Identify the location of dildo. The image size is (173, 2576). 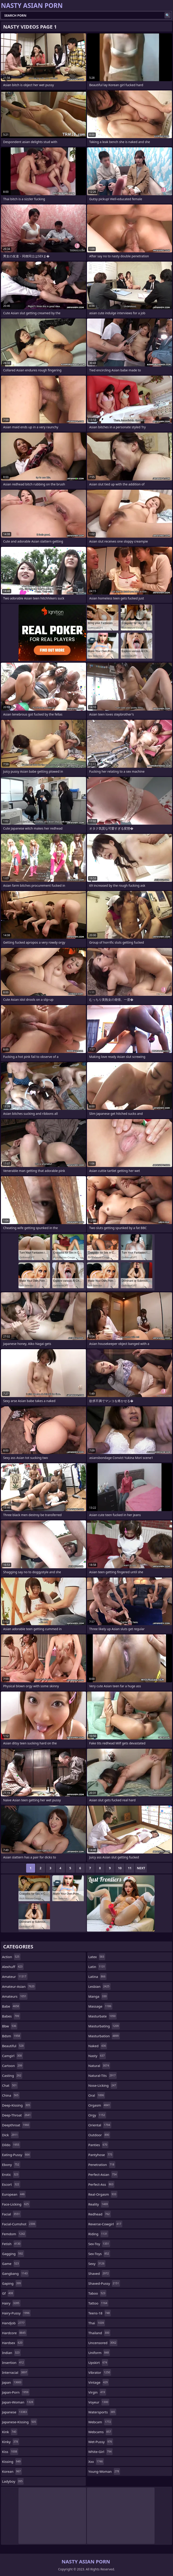
(11, 2144).